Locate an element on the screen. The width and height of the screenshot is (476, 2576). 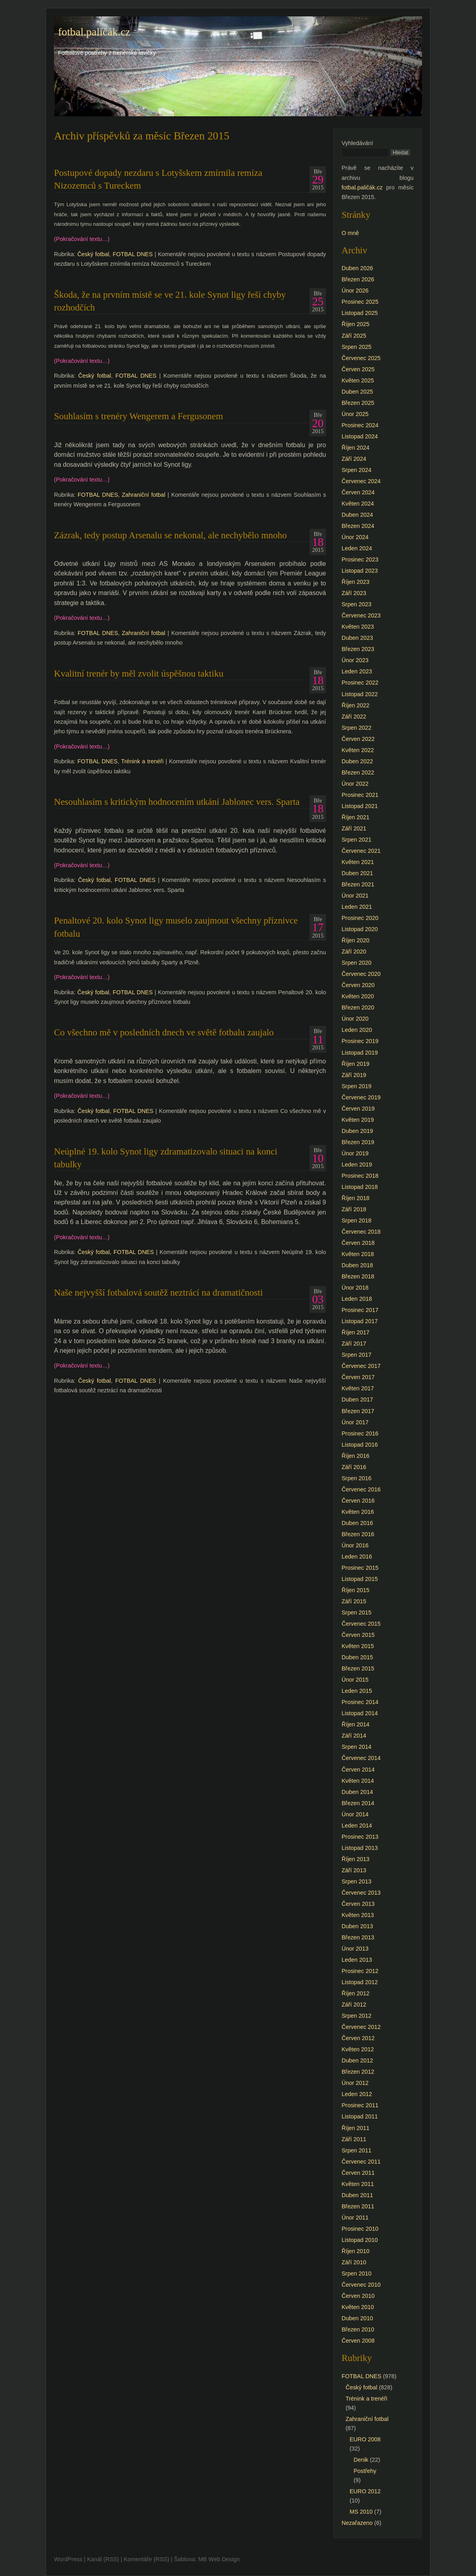
Květen 2016 is located at coordinates (358, 1512).